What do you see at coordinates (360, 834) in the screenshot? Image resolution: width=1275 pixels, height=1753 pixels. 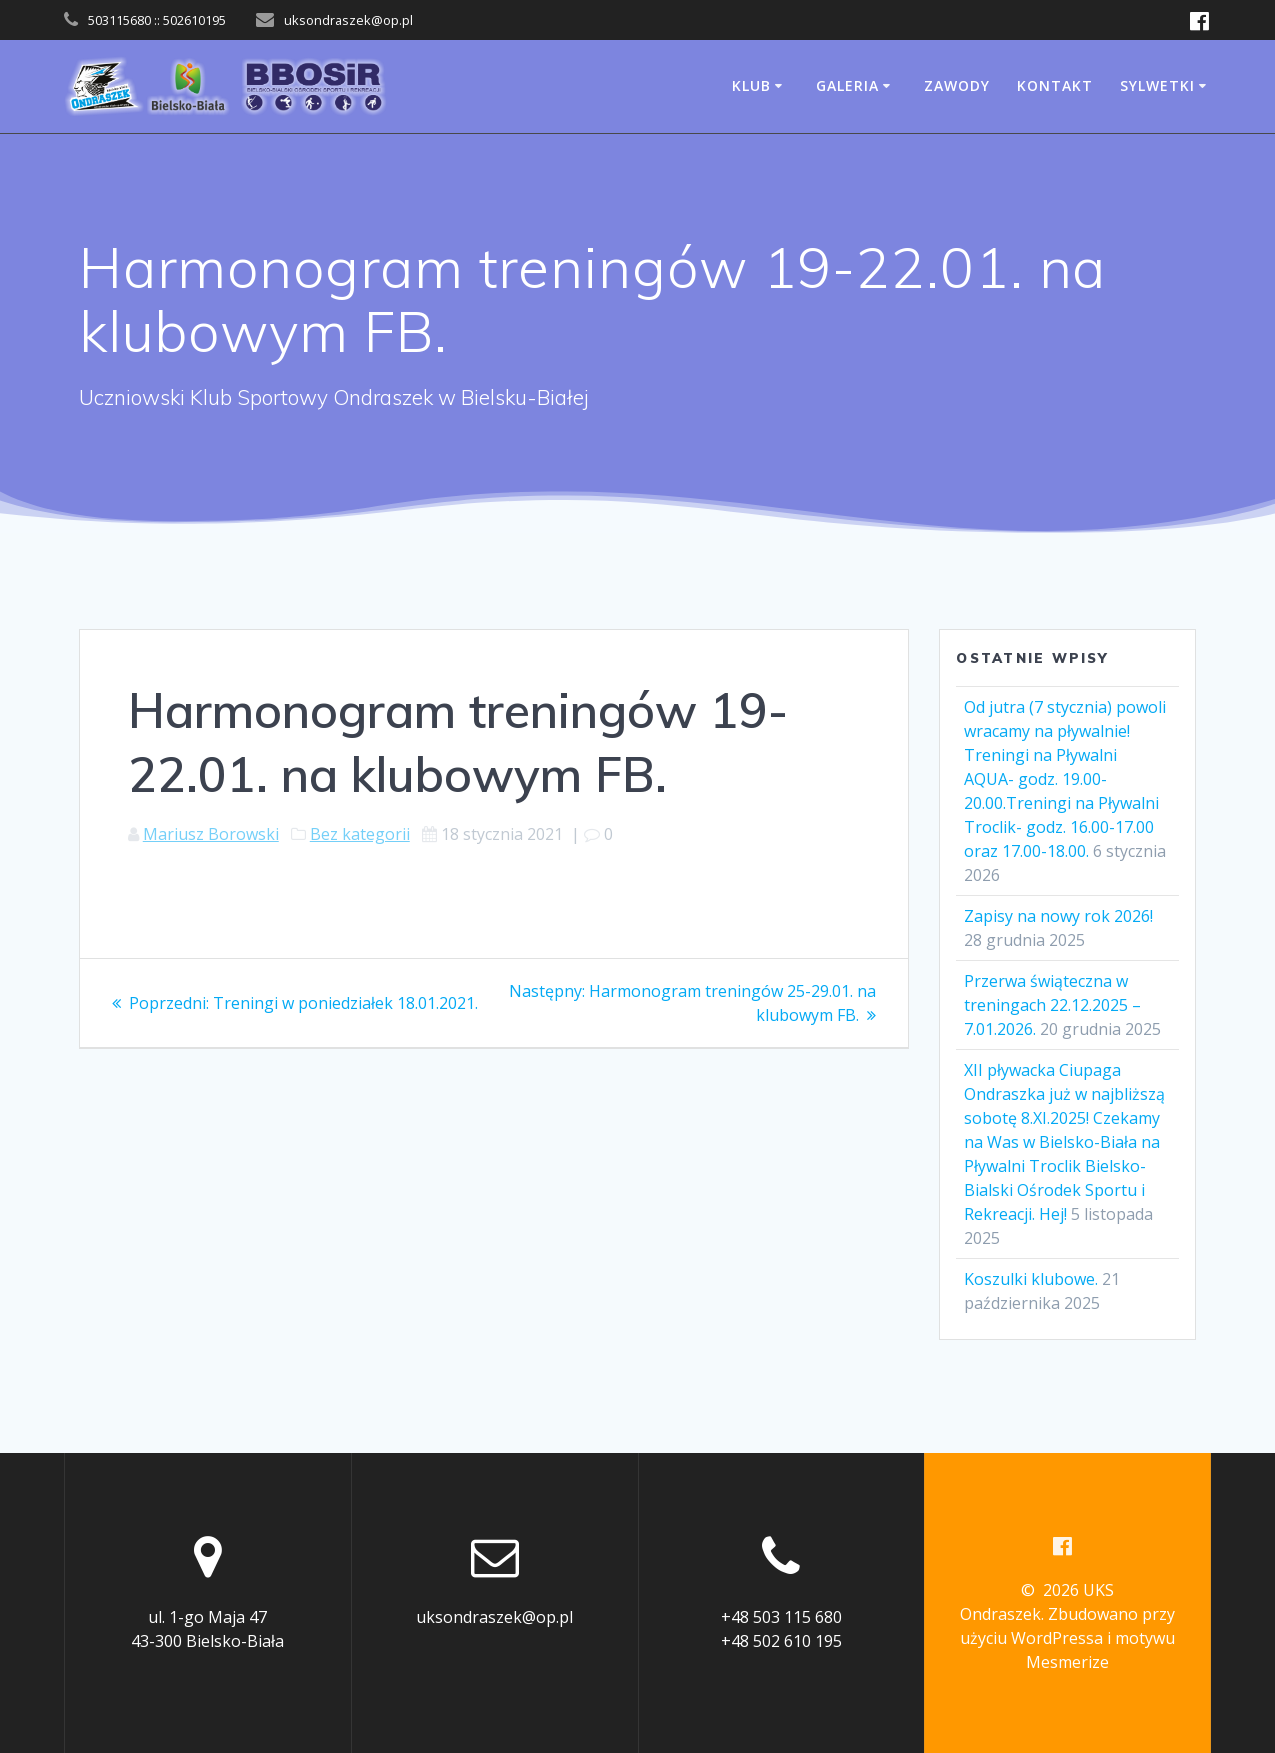 I see `Bez kategorii` at bounding box center [360, 834].